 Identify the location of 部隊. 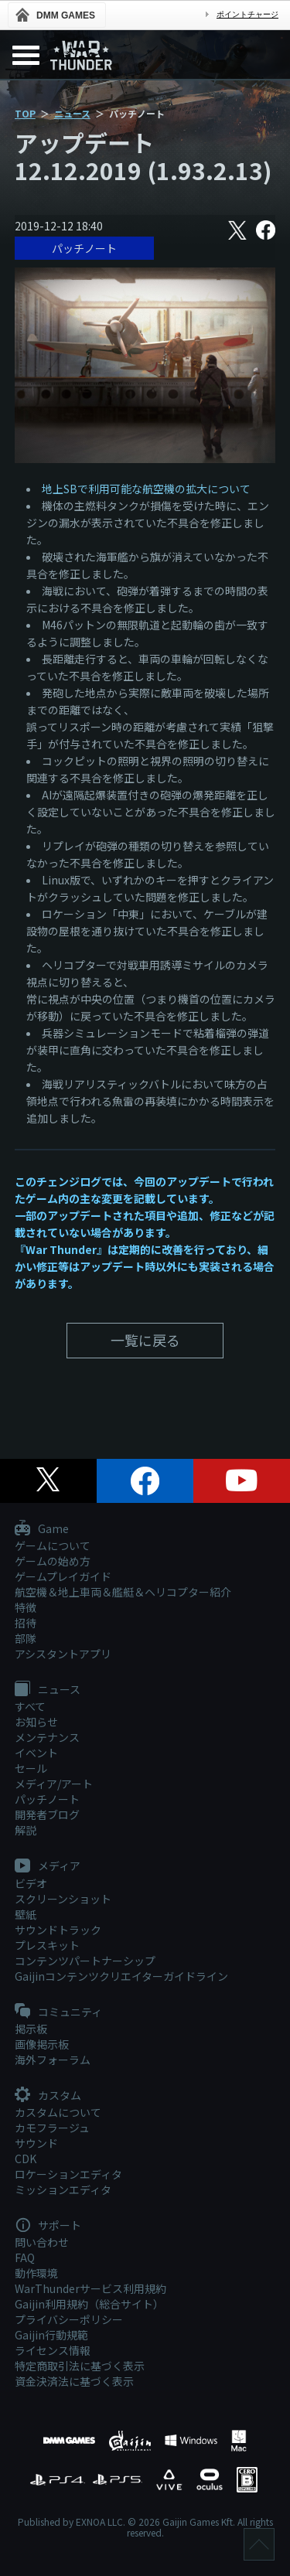
(25, 1638).